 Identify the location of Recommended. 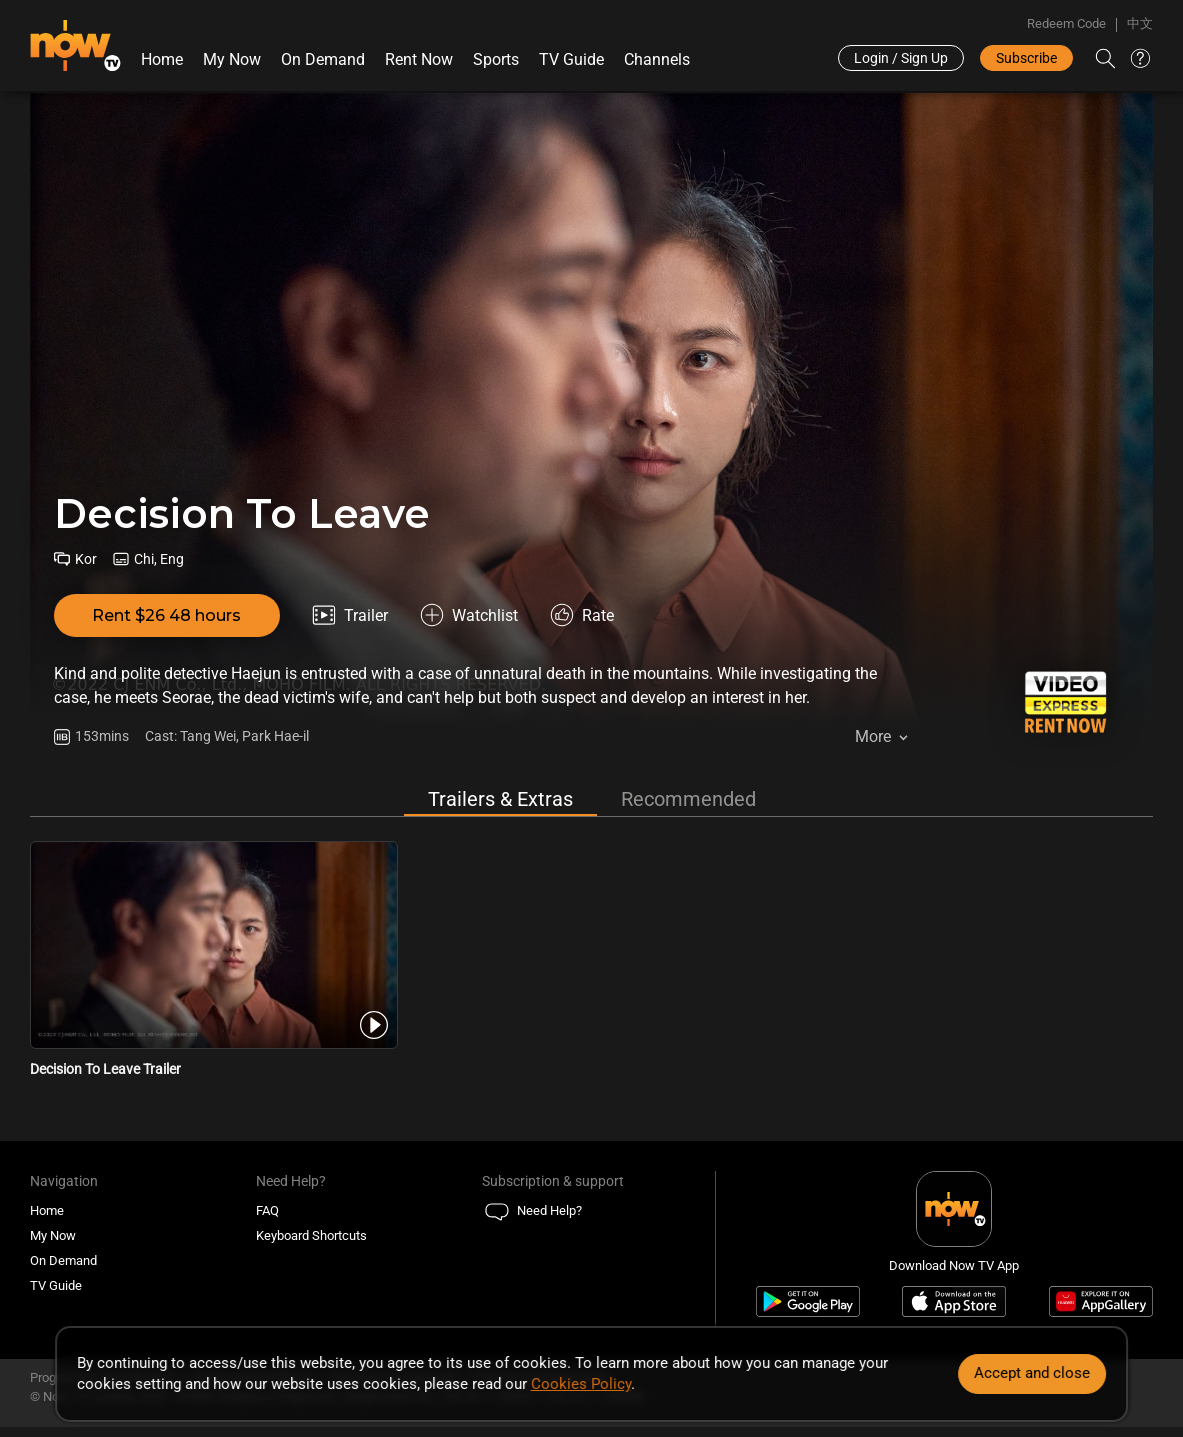
(688, 799).